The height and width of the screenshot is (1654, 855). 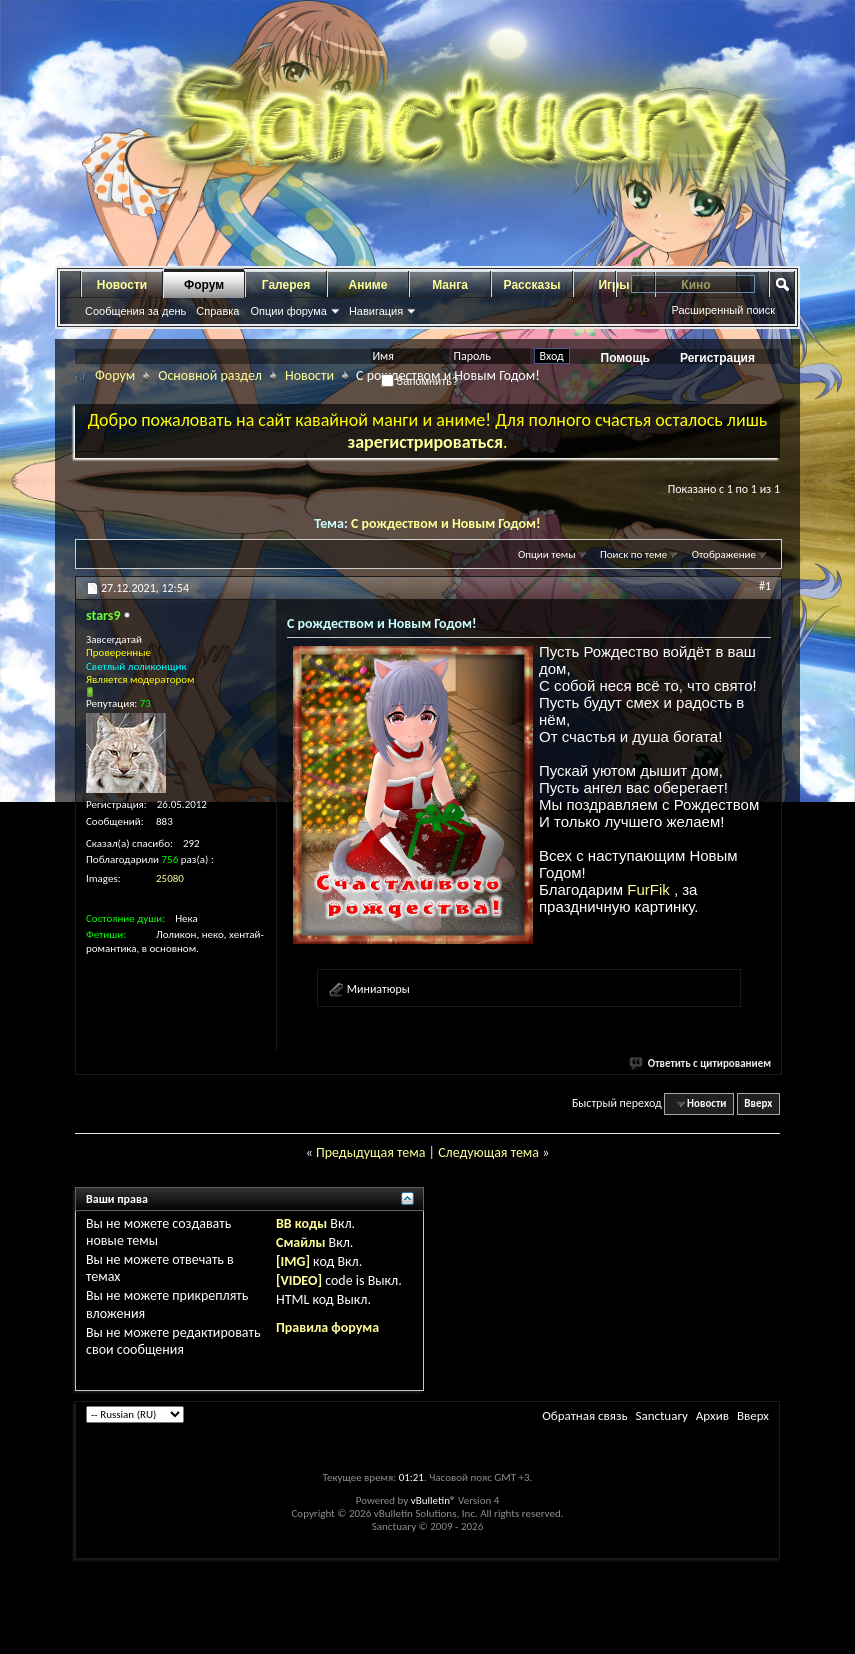 I want to click on Навигация, so click(x=376, y=311).